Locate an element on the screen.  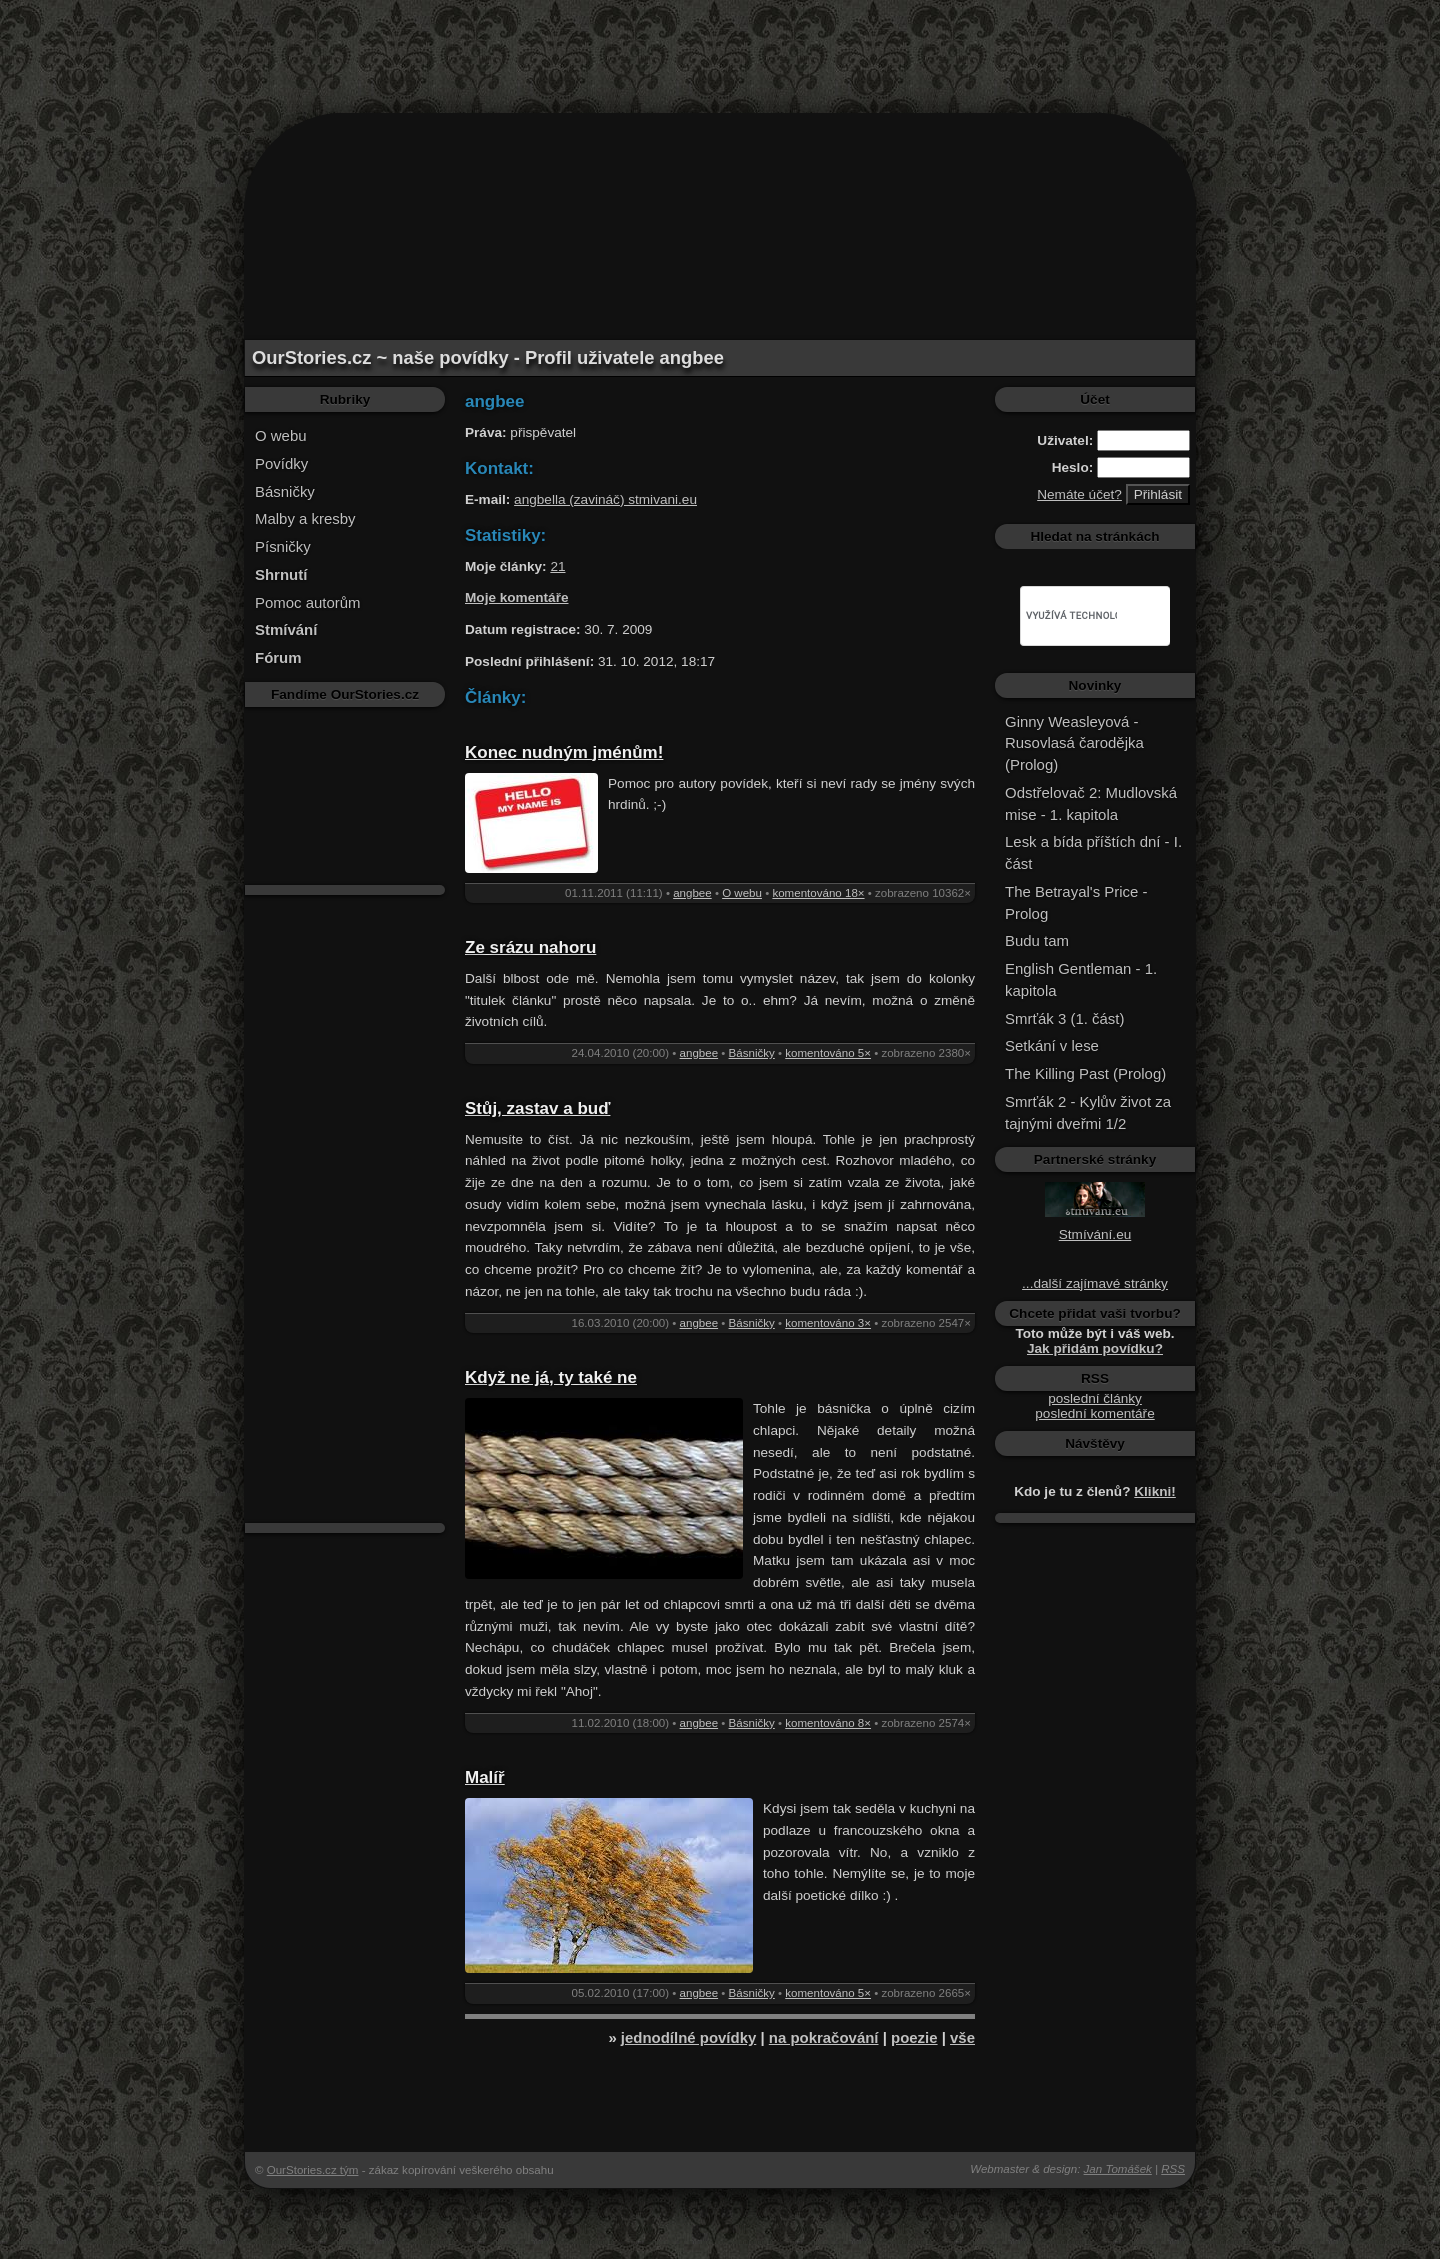
Lesk a bída příštích dní - I. část is located at coordinates (1093, 852).